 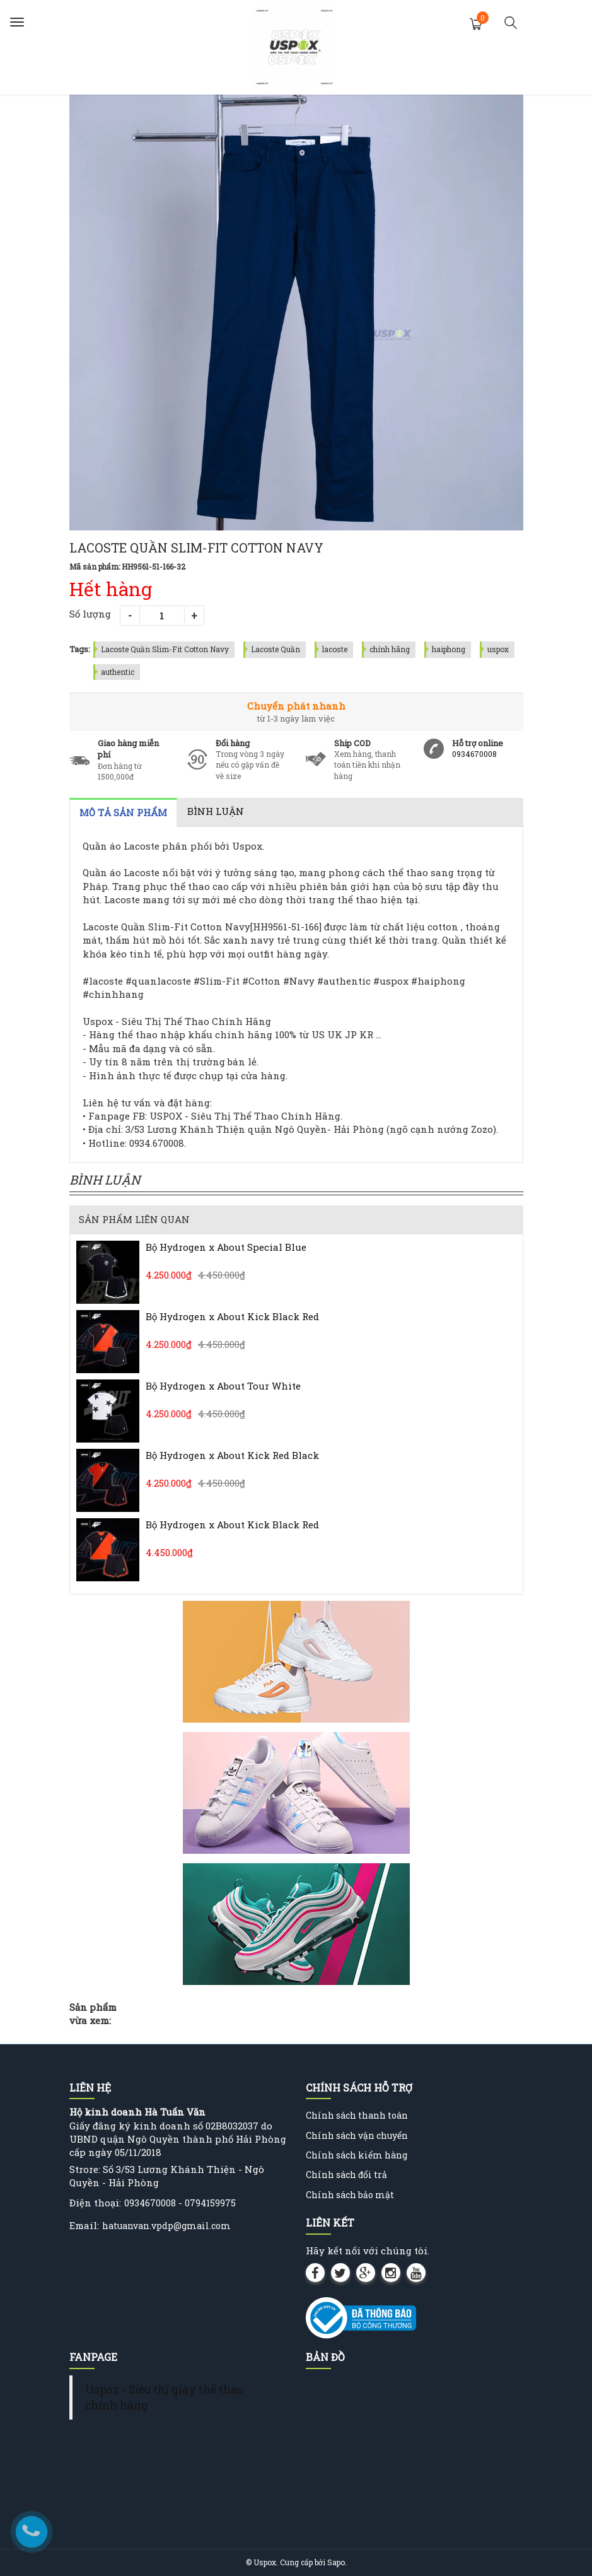 I want to click on chính hãng, so click(x=389, y=649).